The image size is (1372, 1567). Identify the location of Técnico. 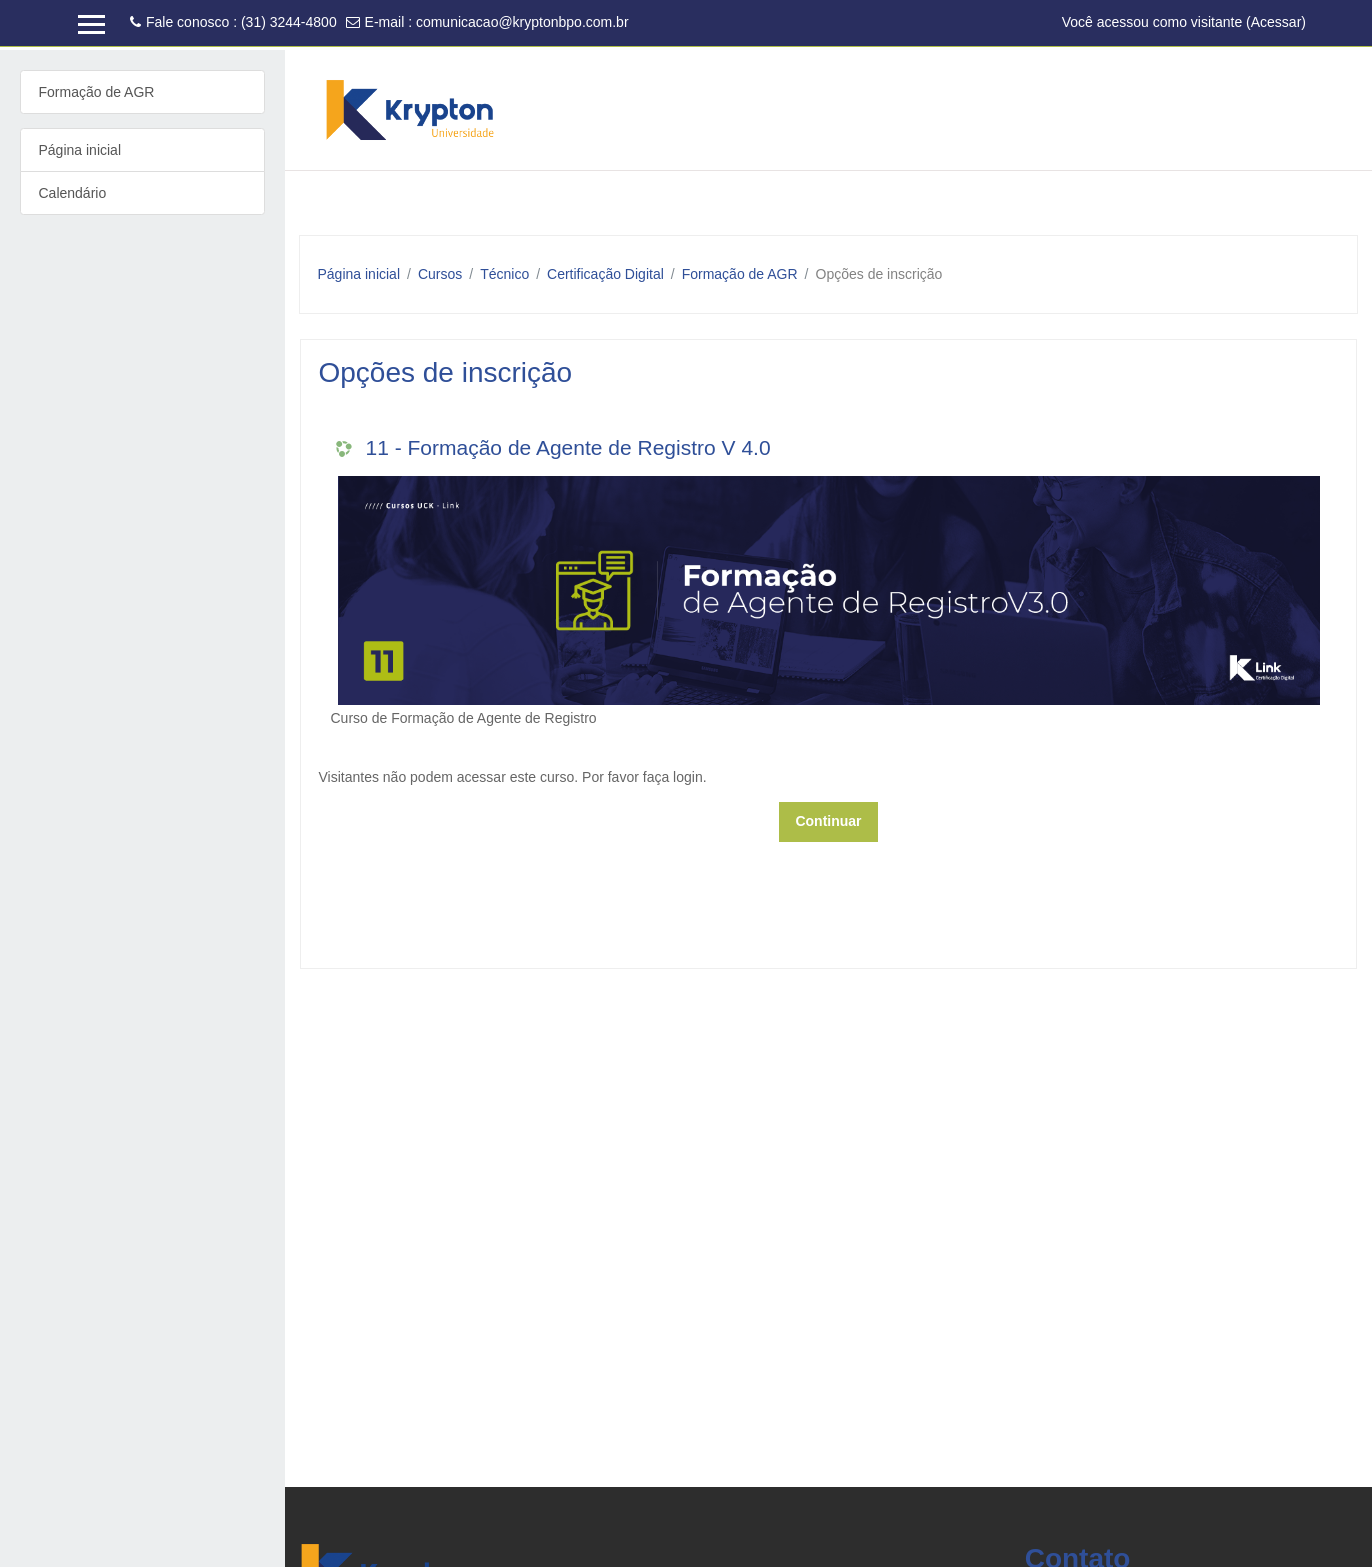
(504, 274).